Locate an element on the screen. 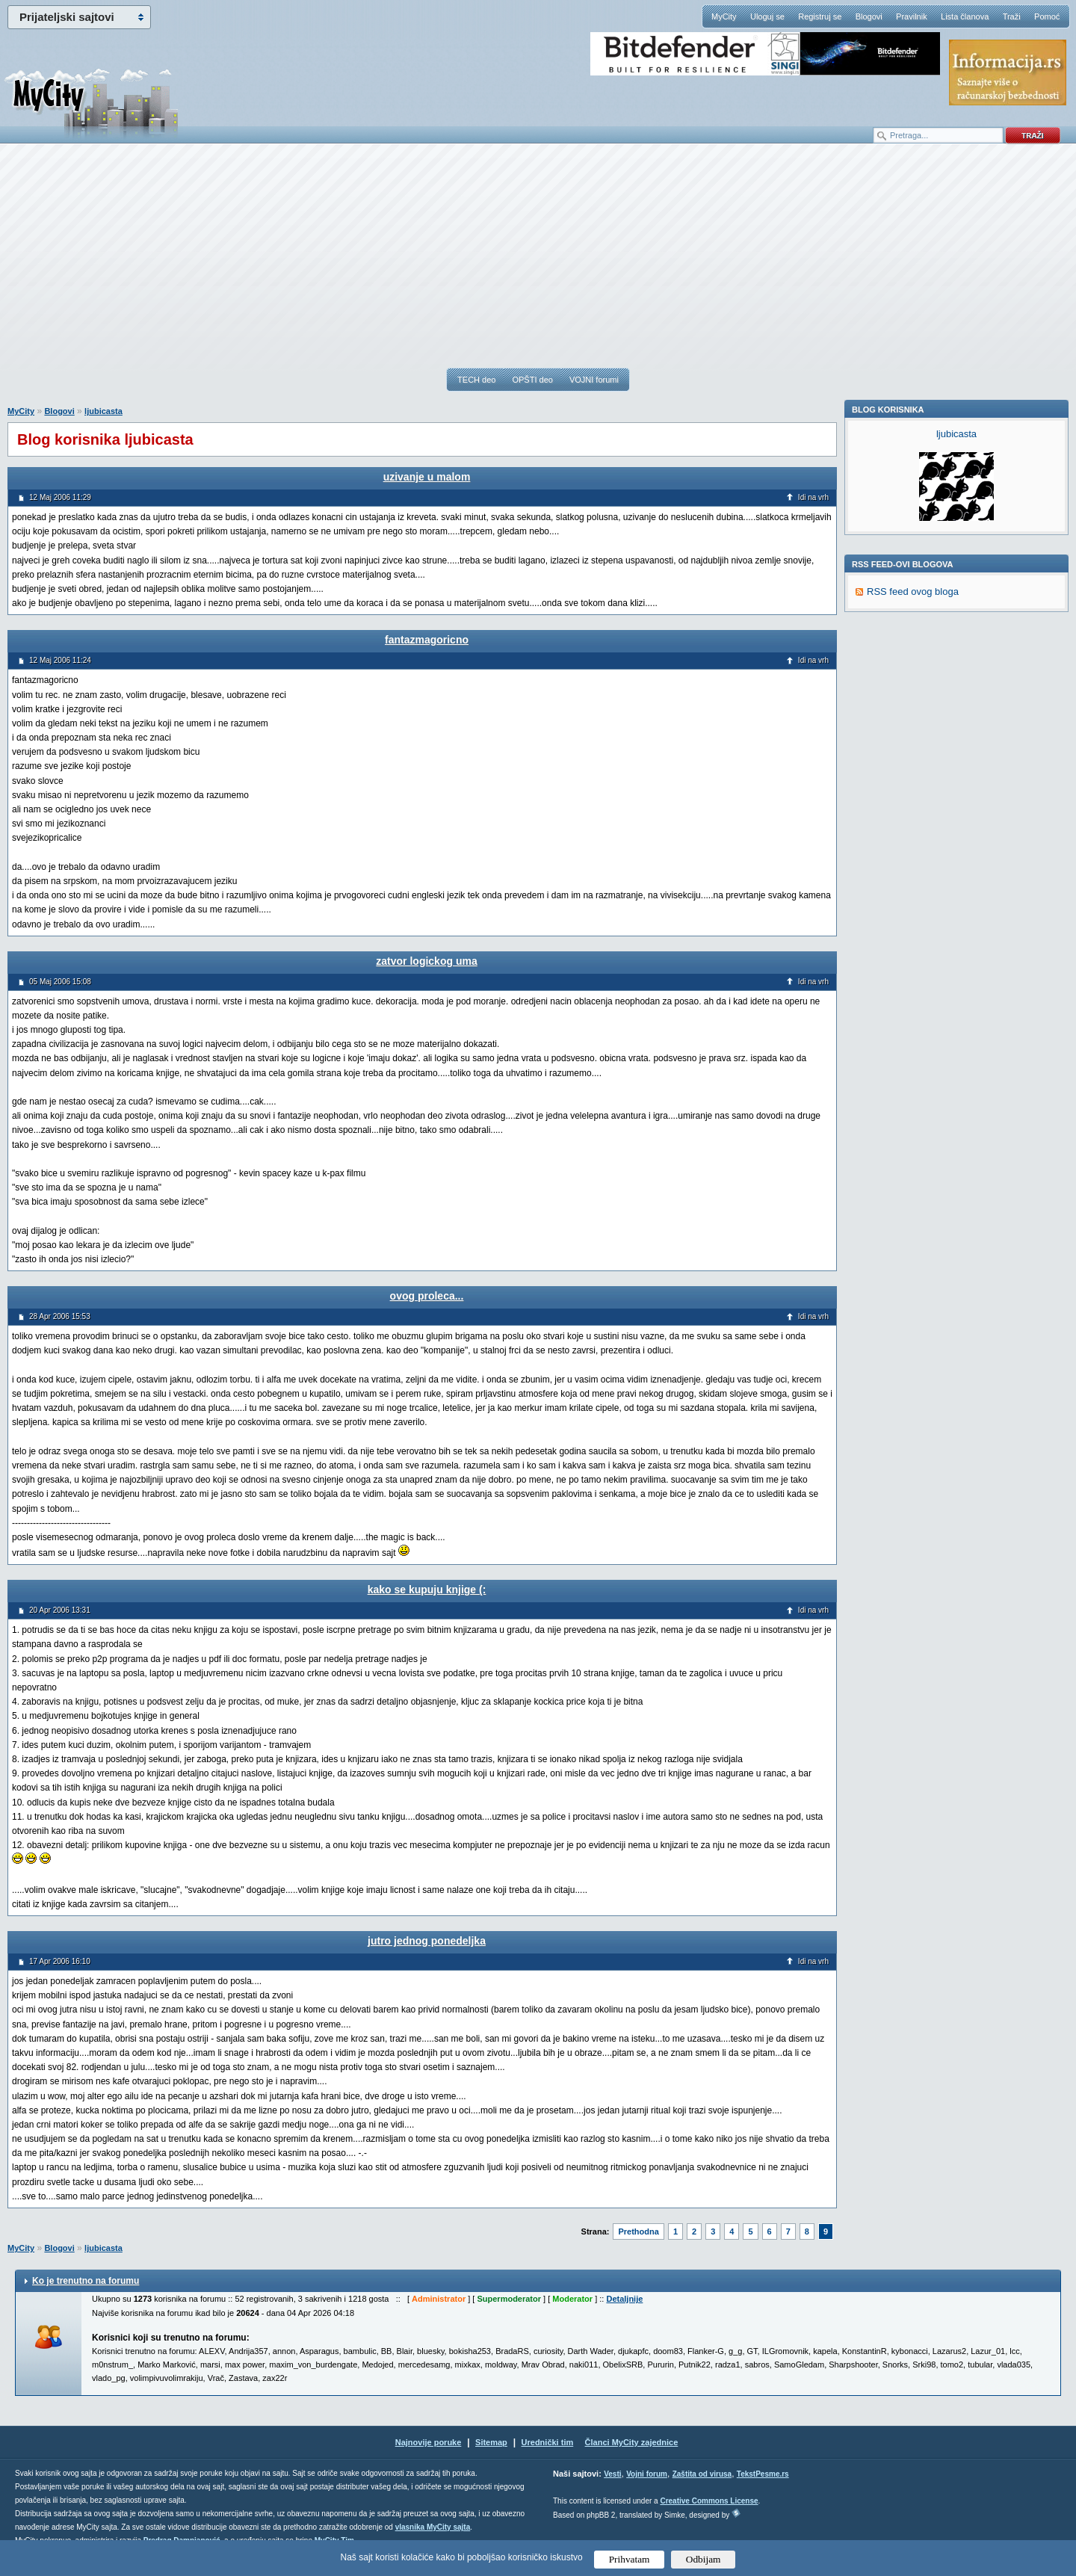 This screenshot has height=2576, width=1076. 20 Apr 2006 13:31 is located at coordinates (59, 1610).